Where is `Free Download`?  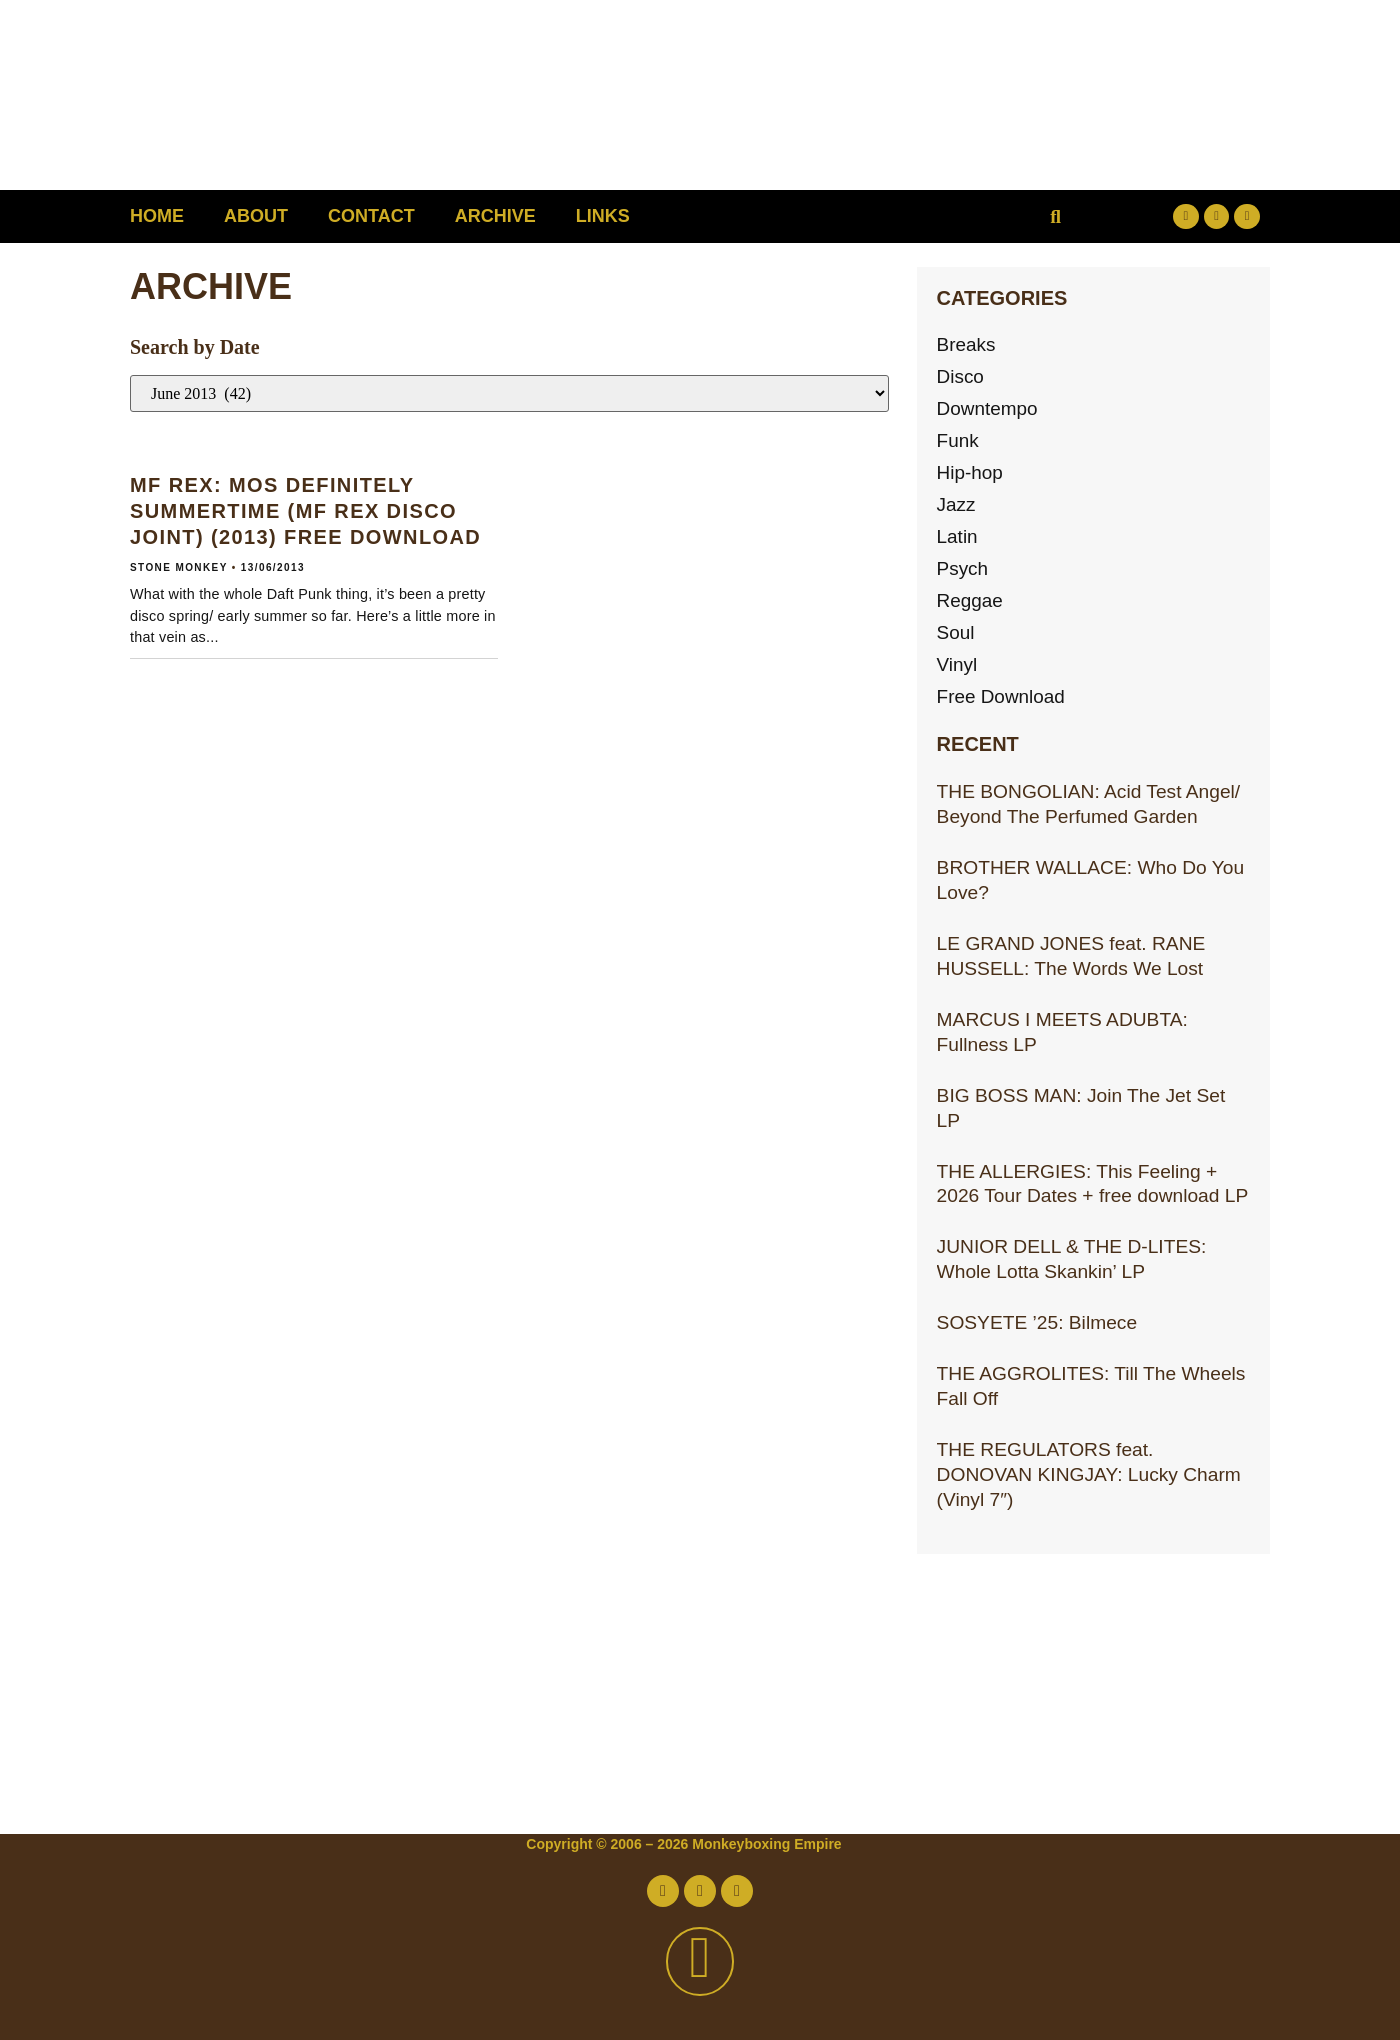 Free Download is located at coordinates (1002, 696).